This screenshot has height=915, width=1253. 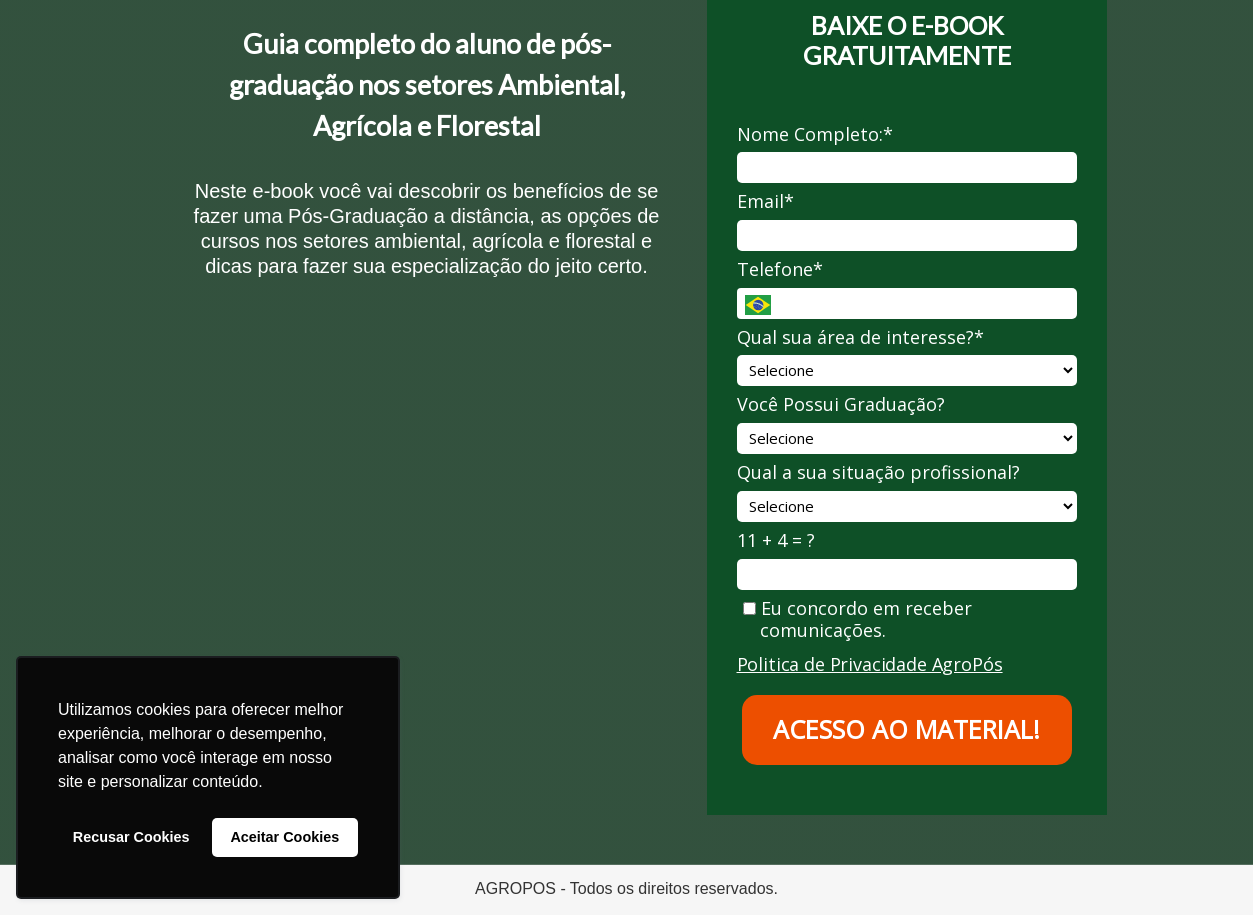 What do you see at coordinates (841, 404) in the screenshot?
I see `Você Possui Graduação?` at bounding box center [841, 404].